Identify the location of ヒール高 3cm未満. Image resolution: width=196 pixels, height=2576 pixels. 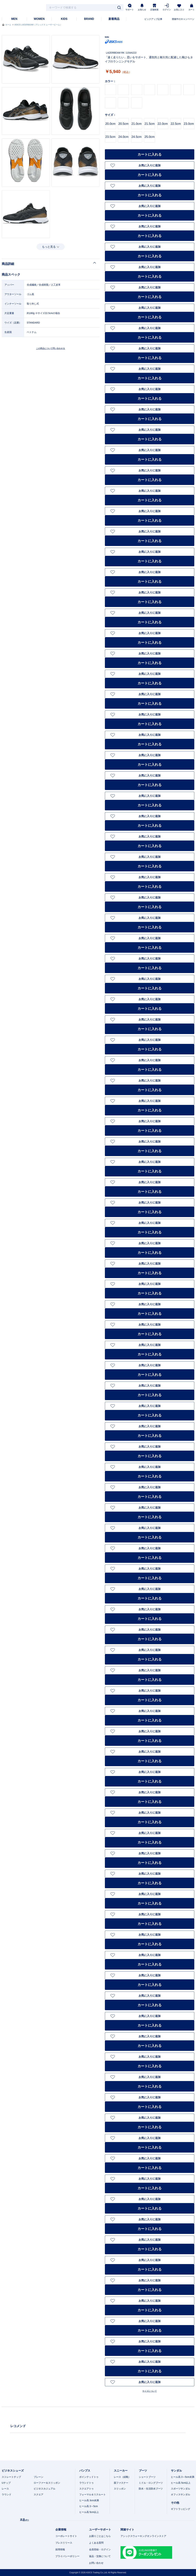
(89, 2500).